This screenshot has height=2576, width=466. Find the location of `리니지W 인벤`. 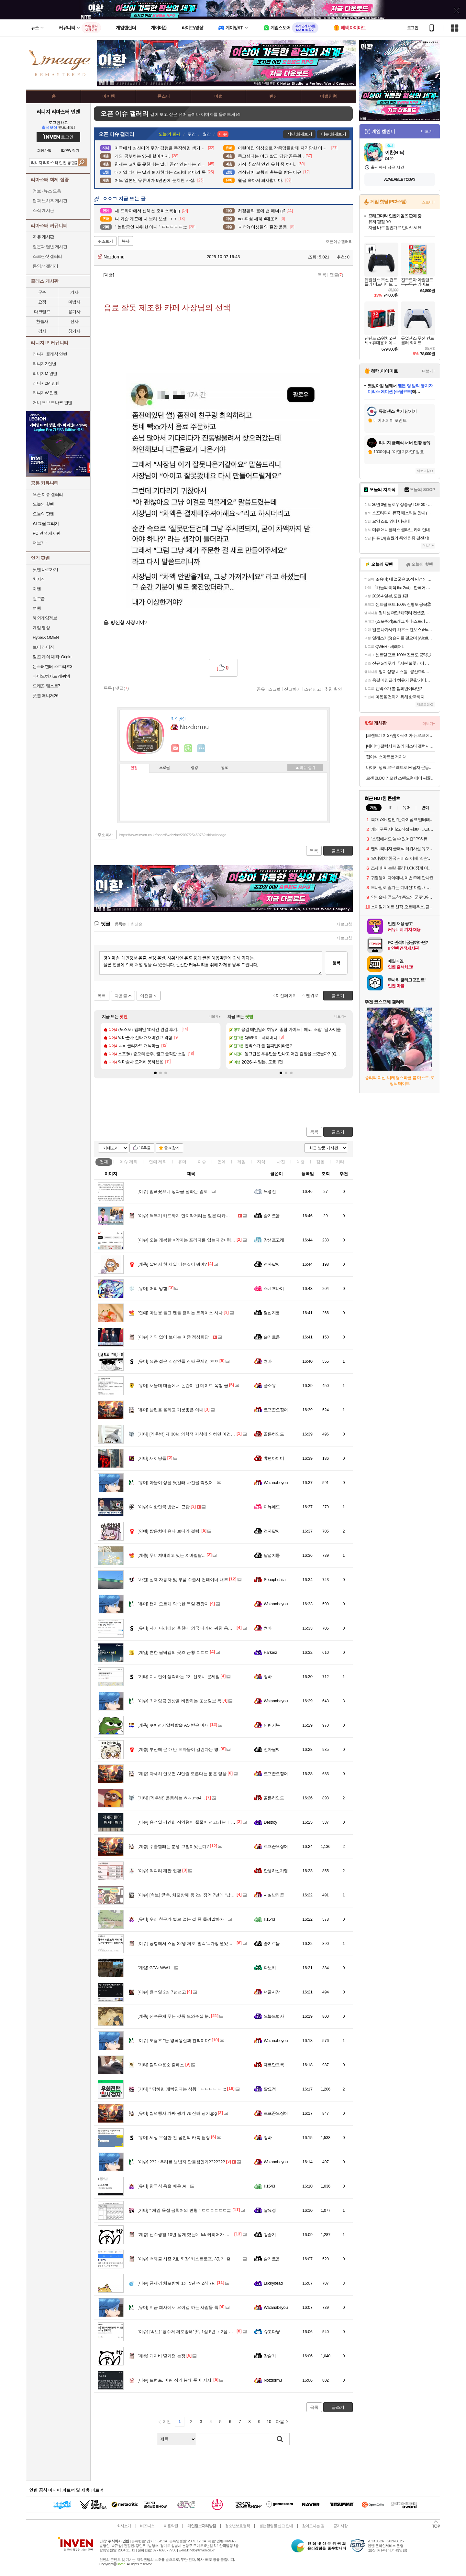

리니지W 인벤 is located at coordinates (45, 393).